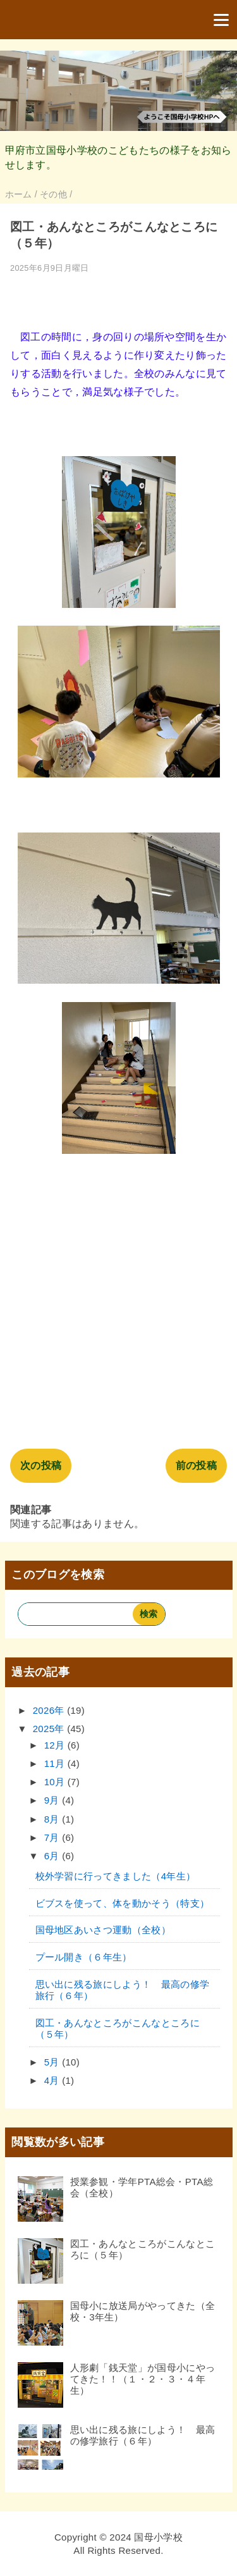 This screenshot has height=2576, width=237. I want to click on 6月, so click(53, 1855).